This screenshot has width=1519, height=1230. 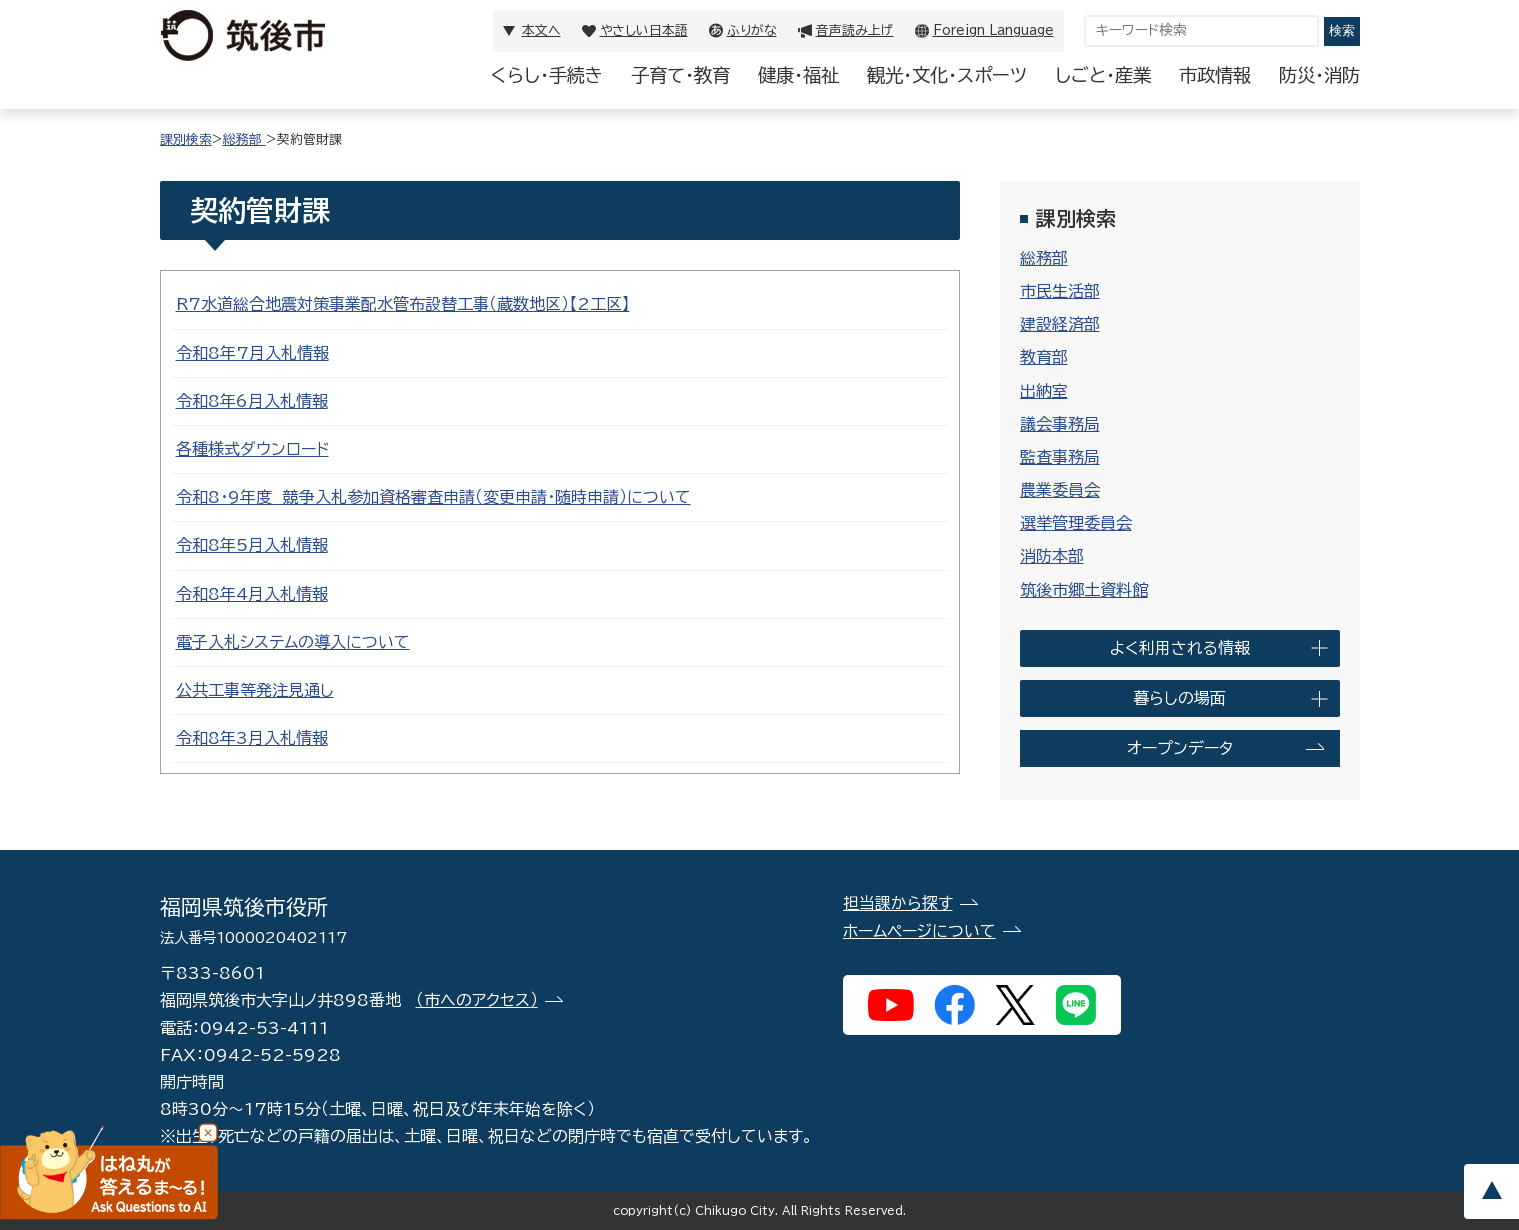 What do you see at coordinates (252, 594) in the screenshot?
I see `令和8年4月入札情報` at bounding box center [252, 594].